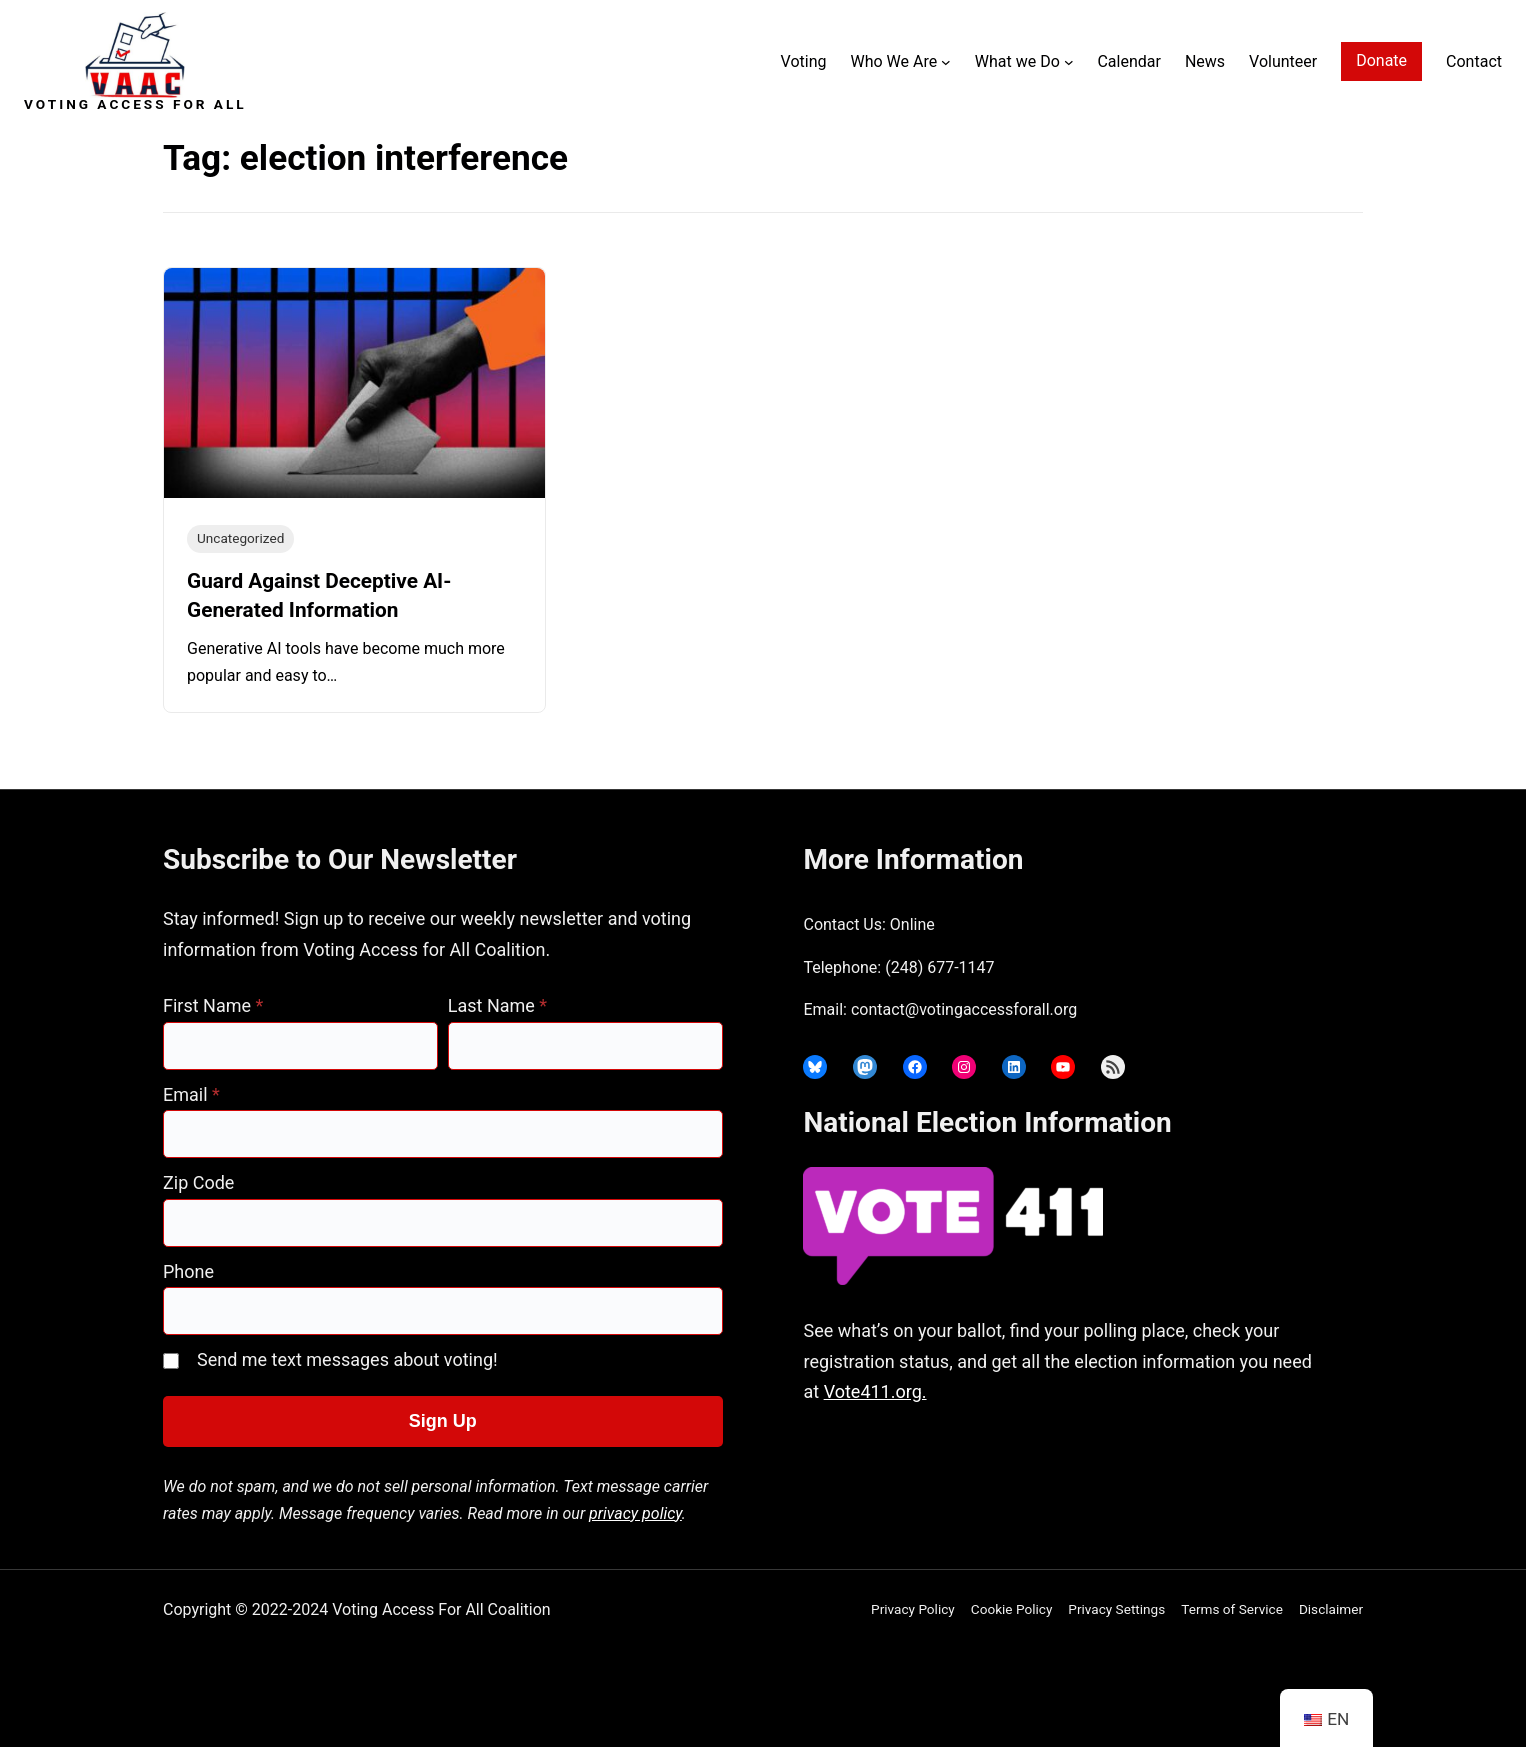  Describe the element at coordinates (213, 1005) in the screenshot. I see `First Name` at that location.